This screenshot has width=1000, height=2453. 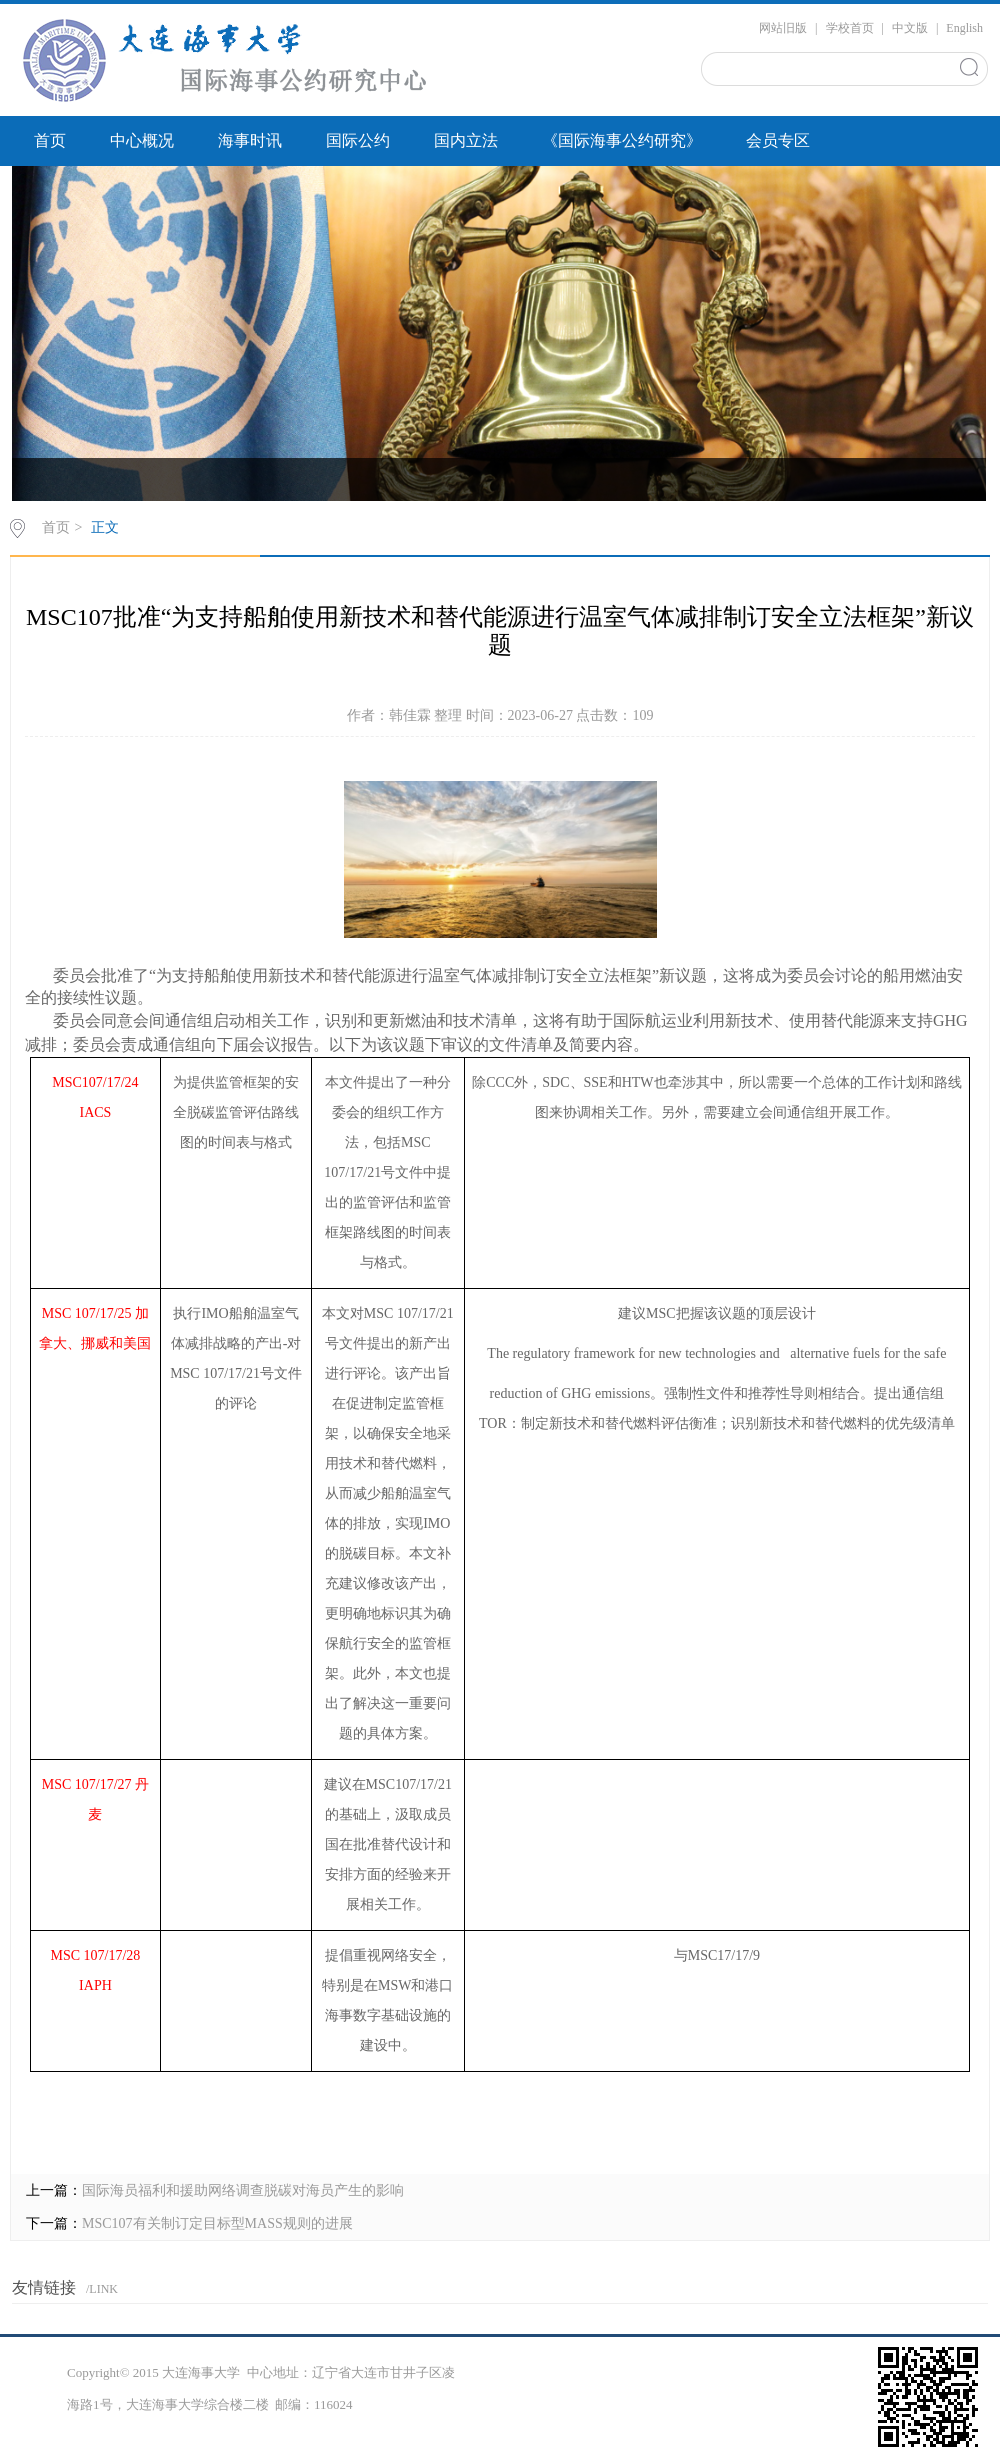 What do you see at coordinates (142, 140) in the screenshot?
I see `中心概况` at bounding box center [142, 140].